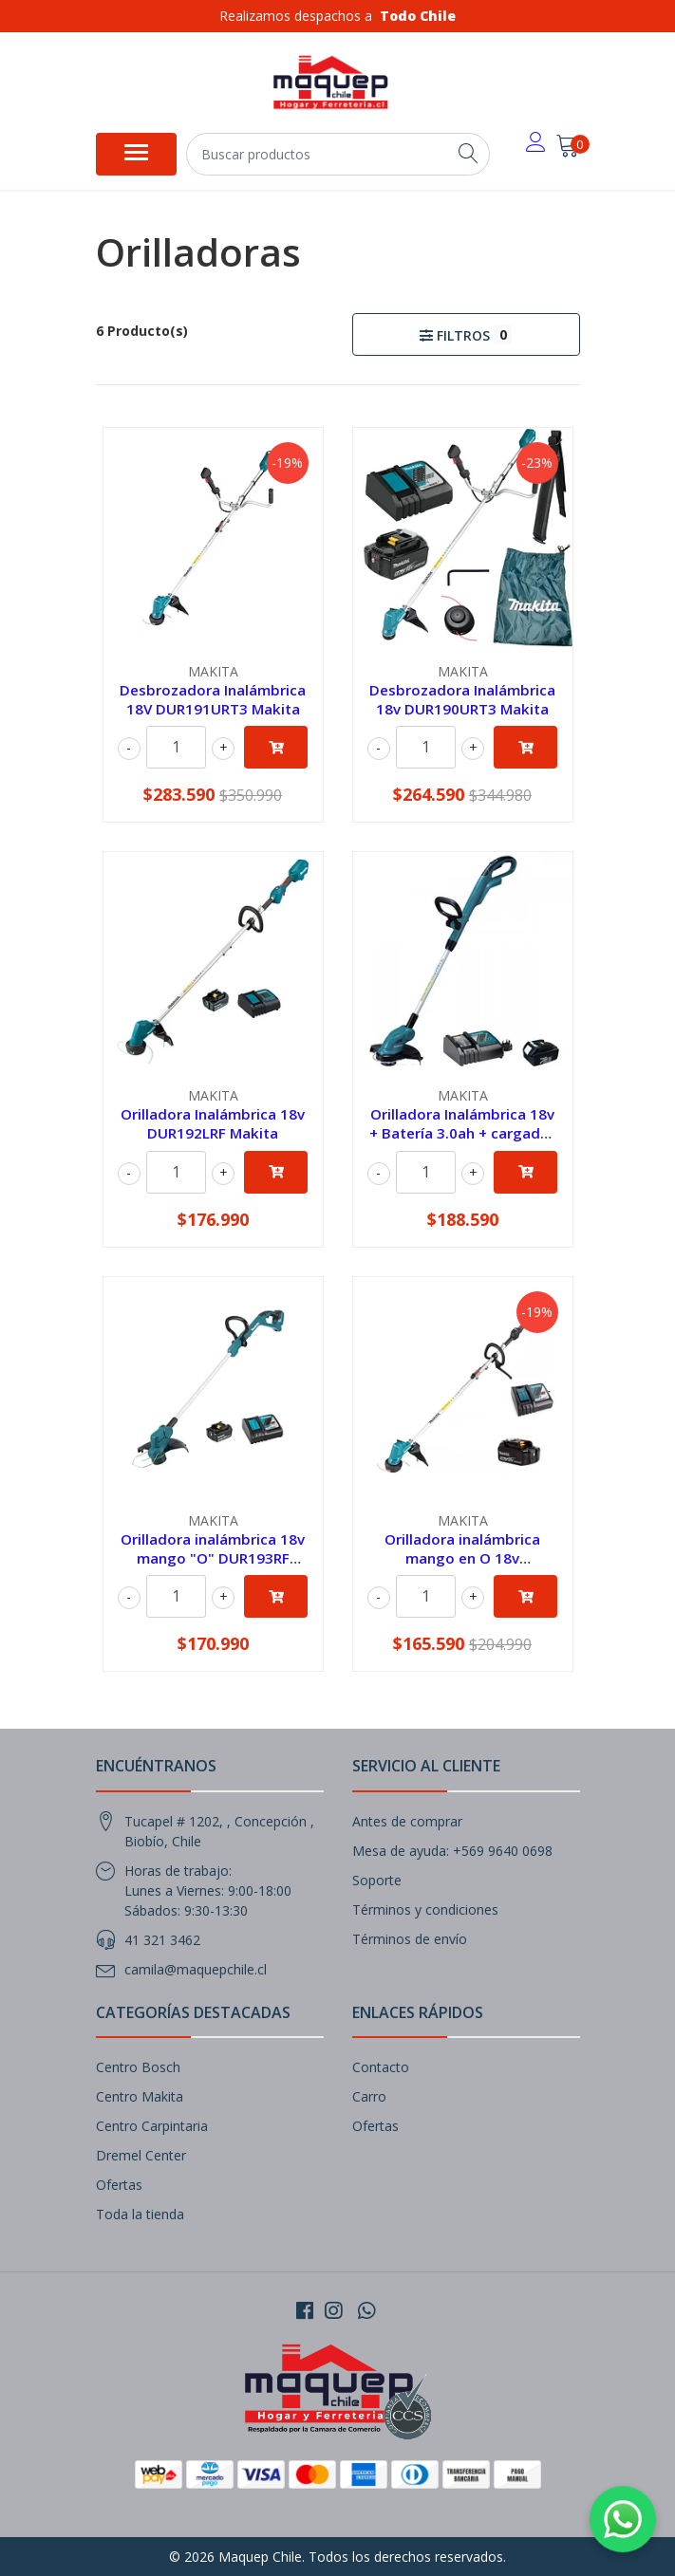  What do you see at coordinates (139, 2096) in the screenshot?
I see `Centro Makita` at bounding box center [139, 2096].